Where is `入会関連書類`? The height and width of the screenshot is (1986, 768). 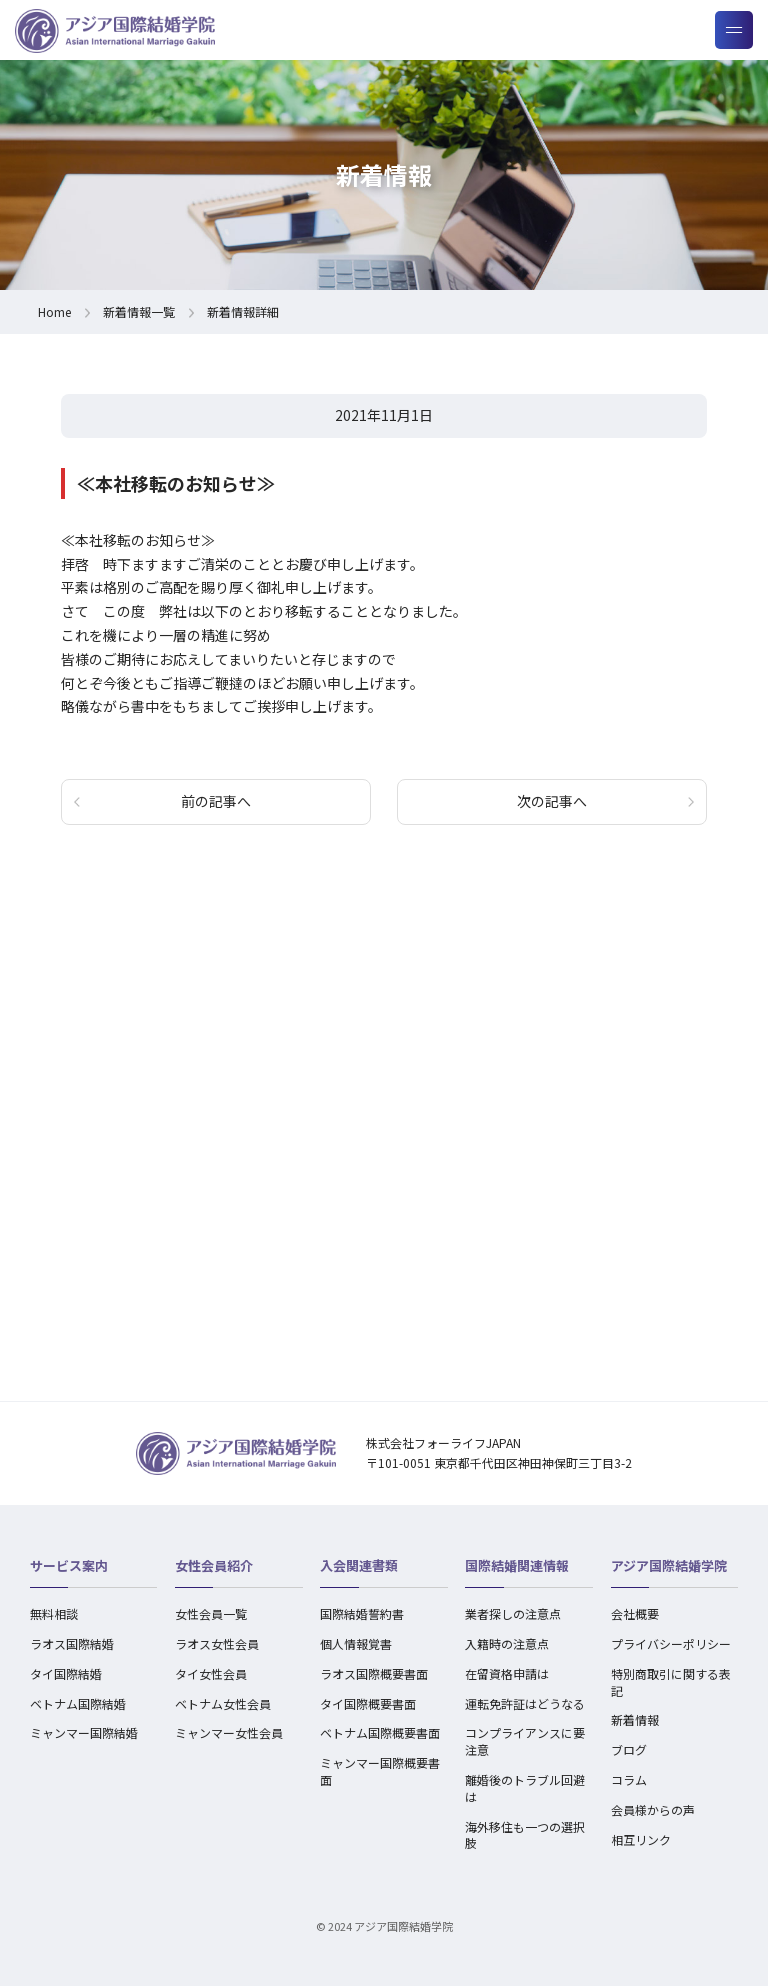
入会関連書類 is located at coordinates (359, 1565).